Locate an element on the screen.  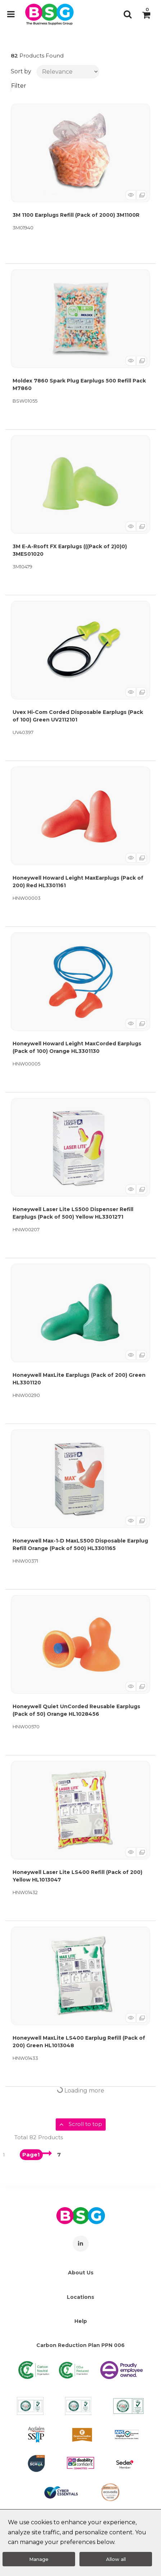
Allow all is located at coordinates (116, 2559).